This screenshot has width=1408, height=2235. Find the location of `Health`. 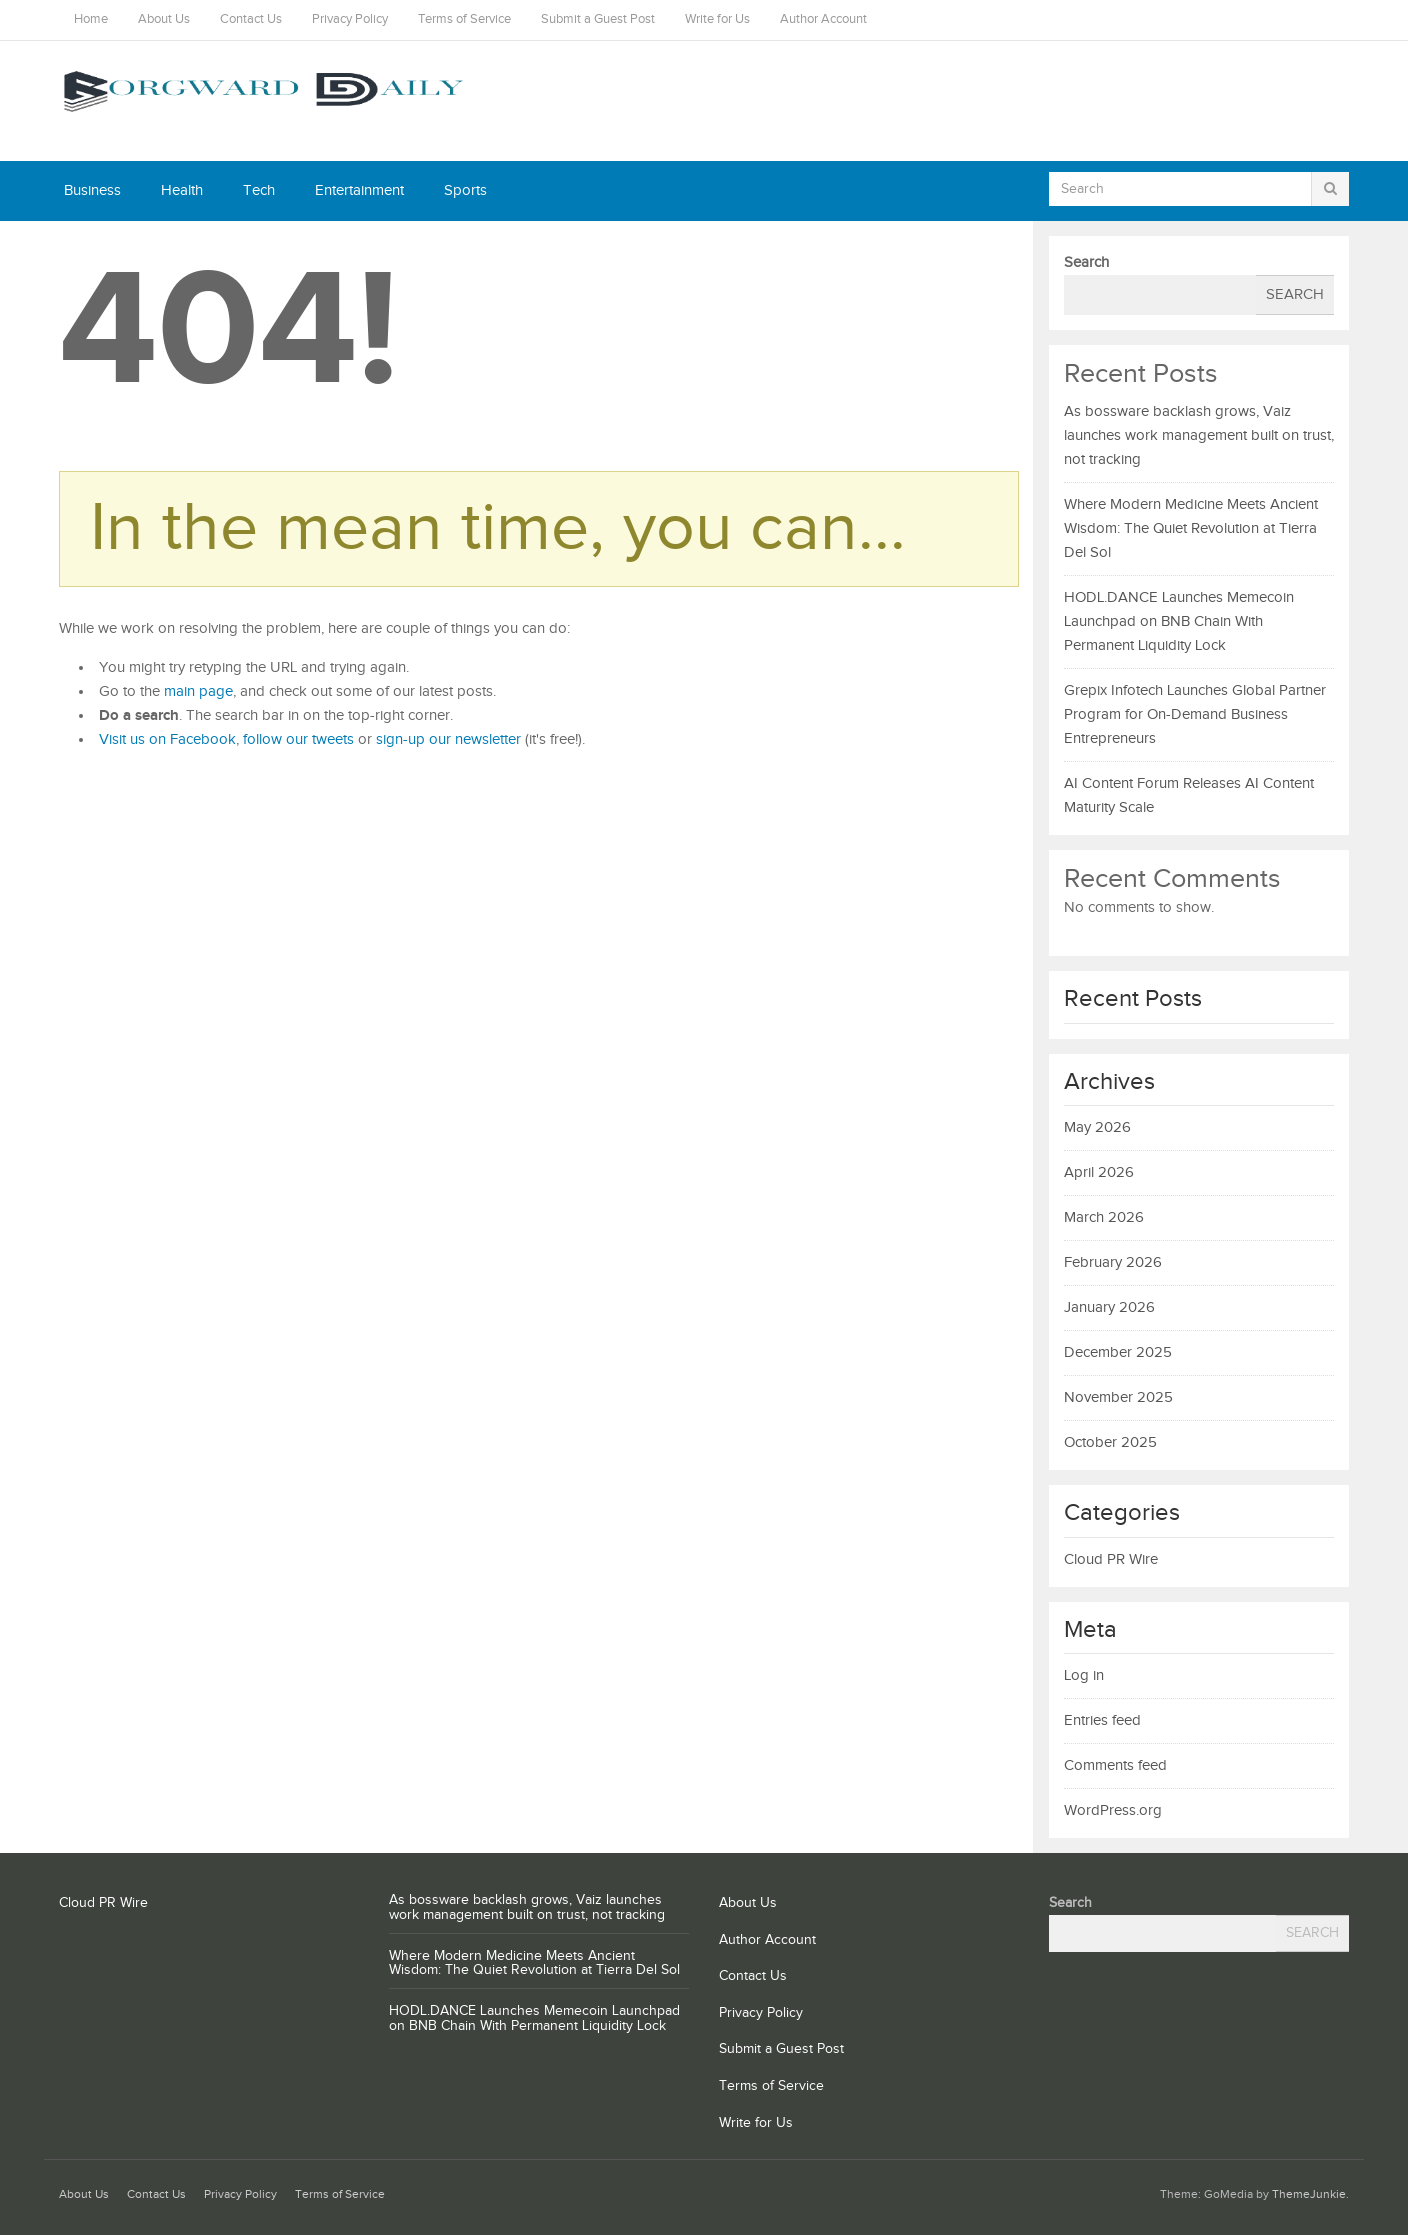

Health is located at coordinates (182, 190).